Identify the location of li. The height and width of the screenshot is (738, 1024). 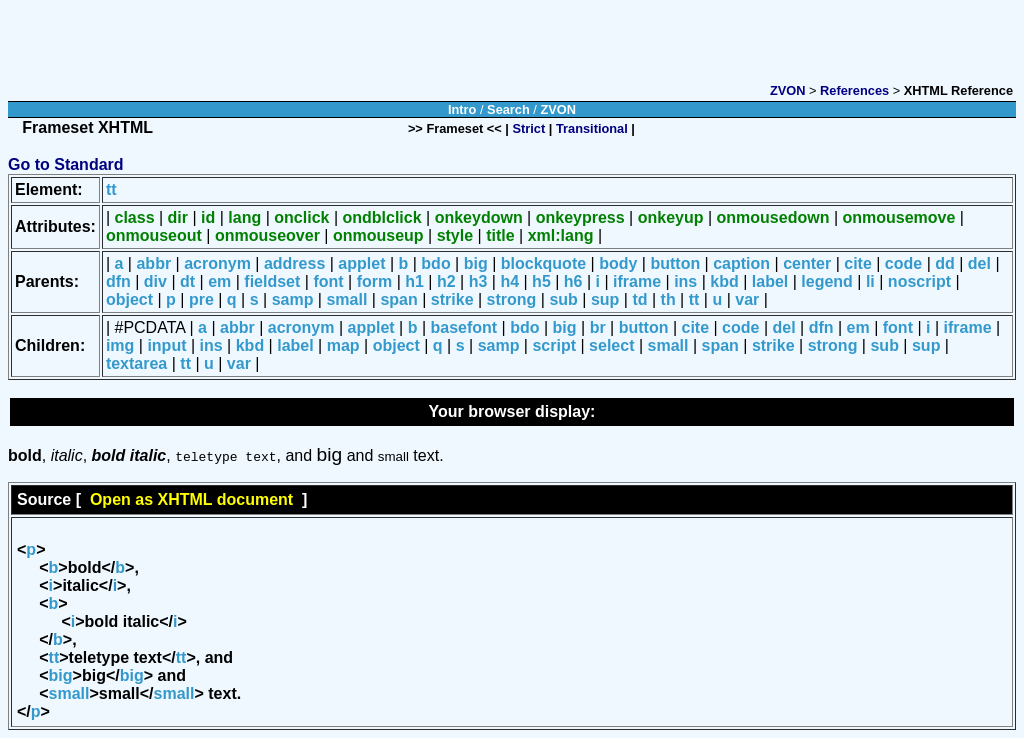
(870, 281).